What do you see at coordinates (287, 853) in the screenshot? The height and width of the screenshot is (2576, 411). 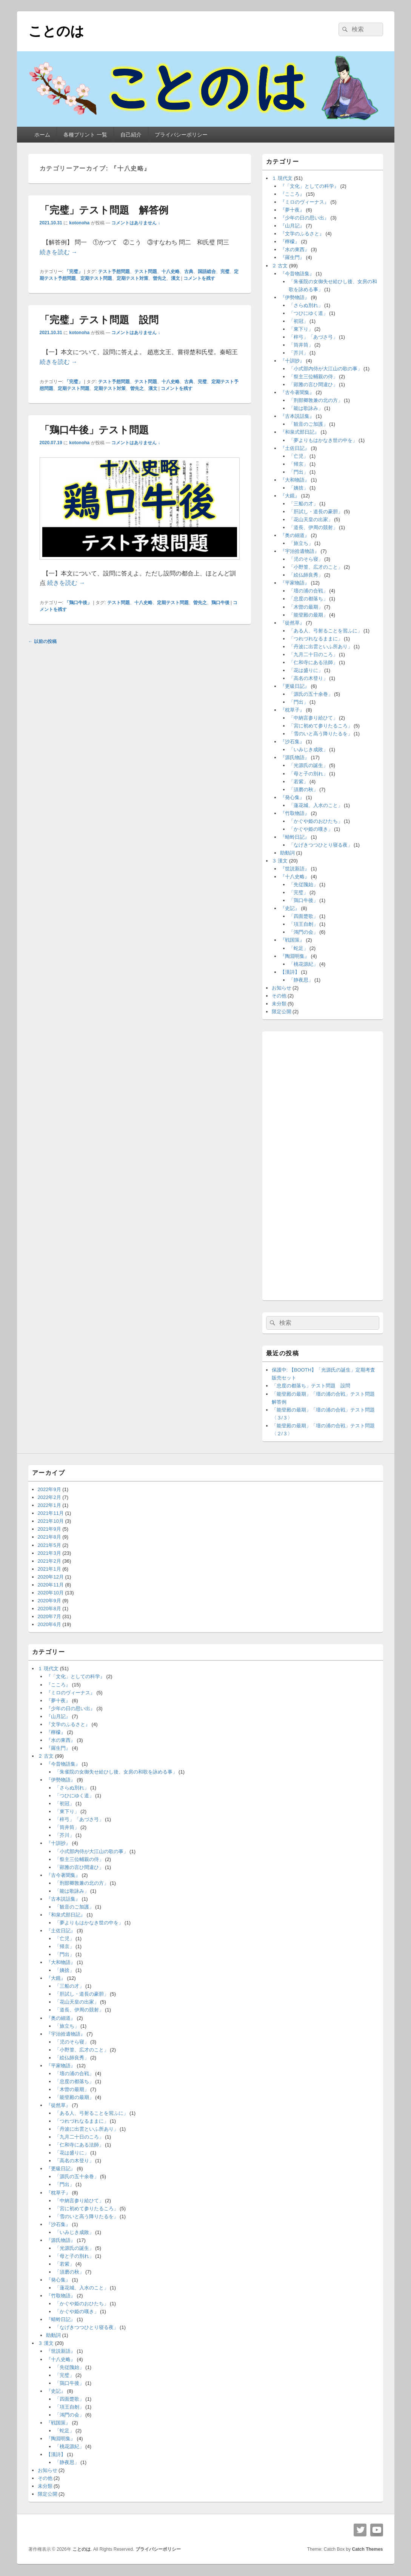 I see `助動詞` at bounding box center [287, 853].